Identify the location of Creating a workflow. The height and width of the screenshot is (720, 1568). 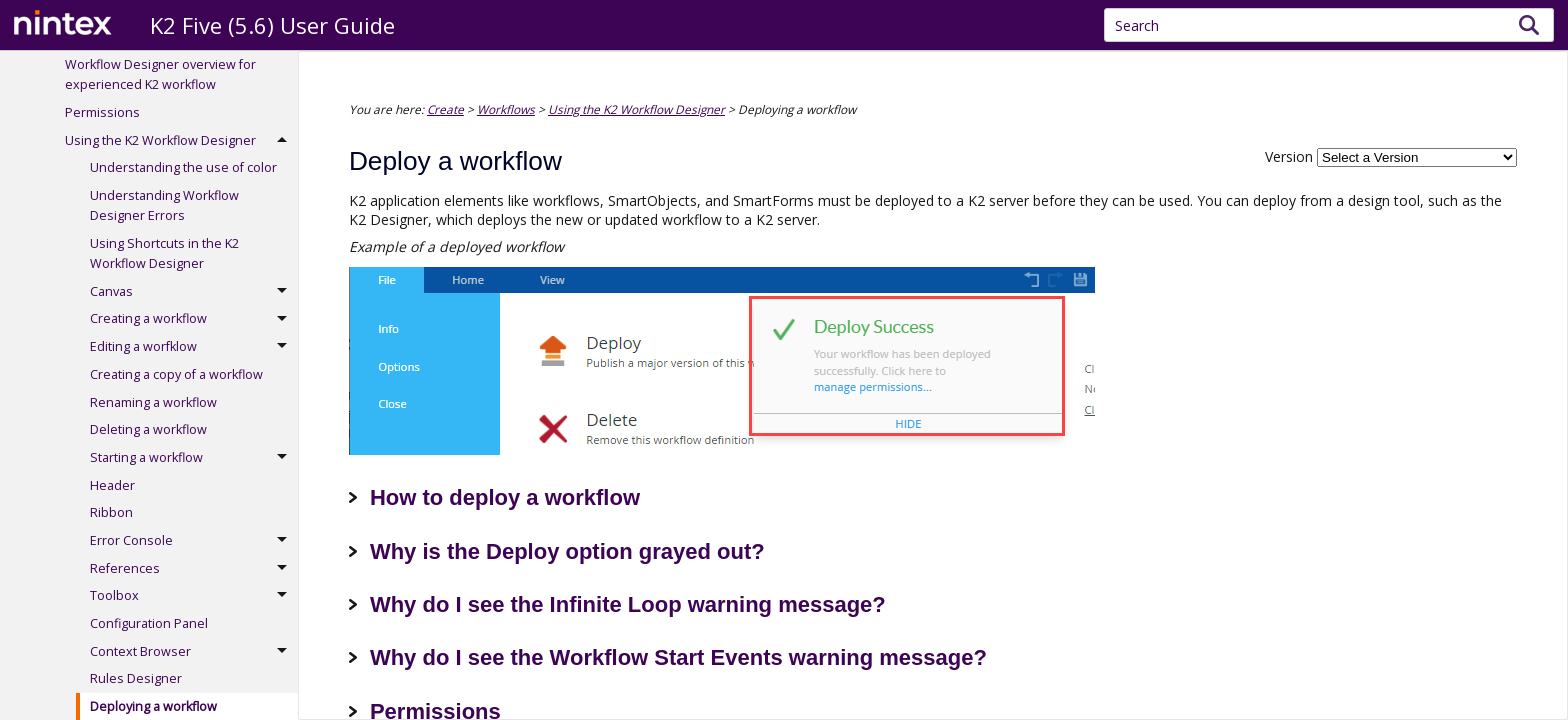
(194, 320).